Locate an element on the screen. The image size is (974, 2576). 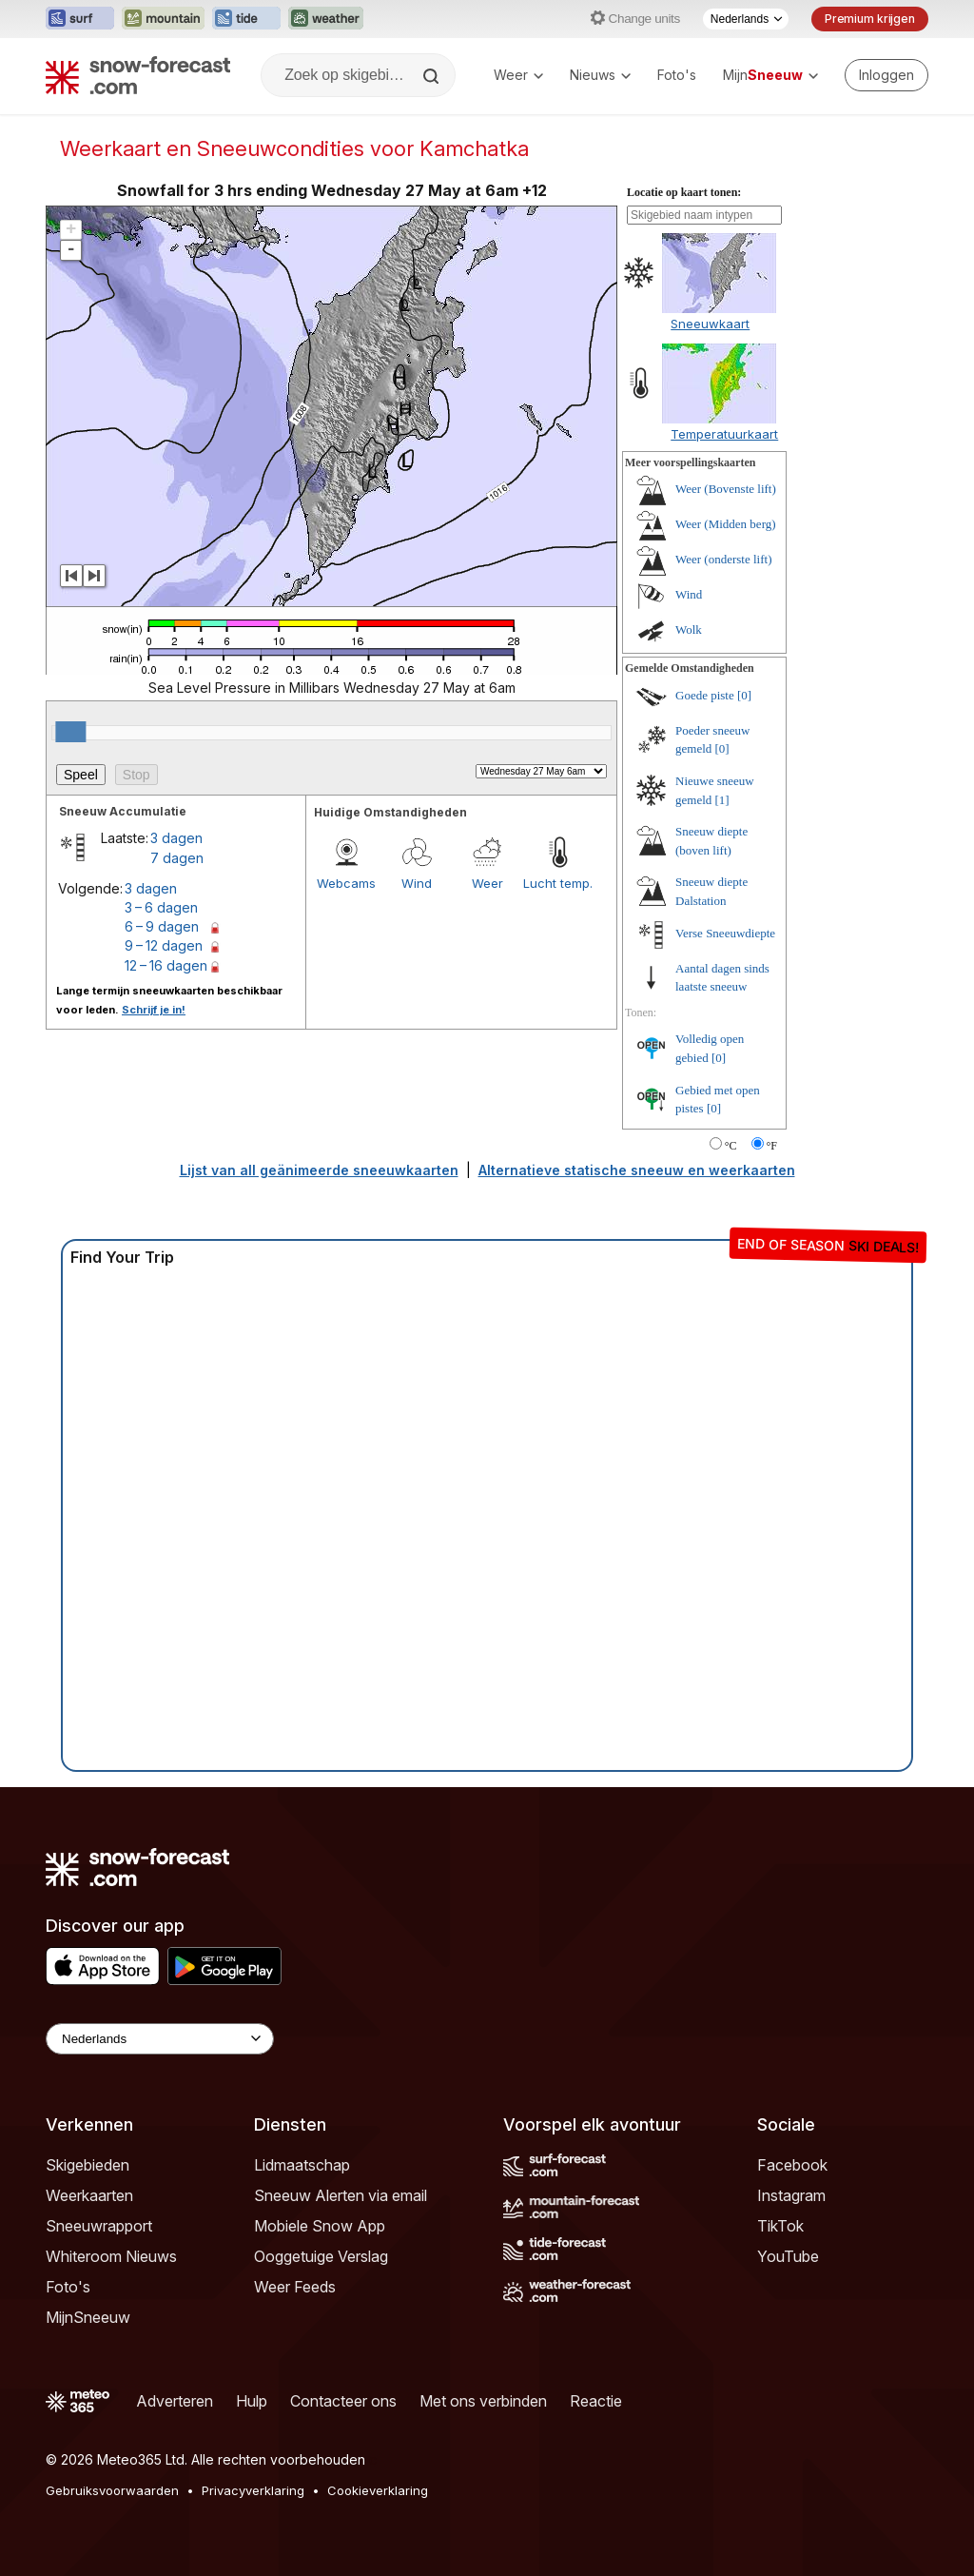
3 dagen is located at coordinates (176, 838).